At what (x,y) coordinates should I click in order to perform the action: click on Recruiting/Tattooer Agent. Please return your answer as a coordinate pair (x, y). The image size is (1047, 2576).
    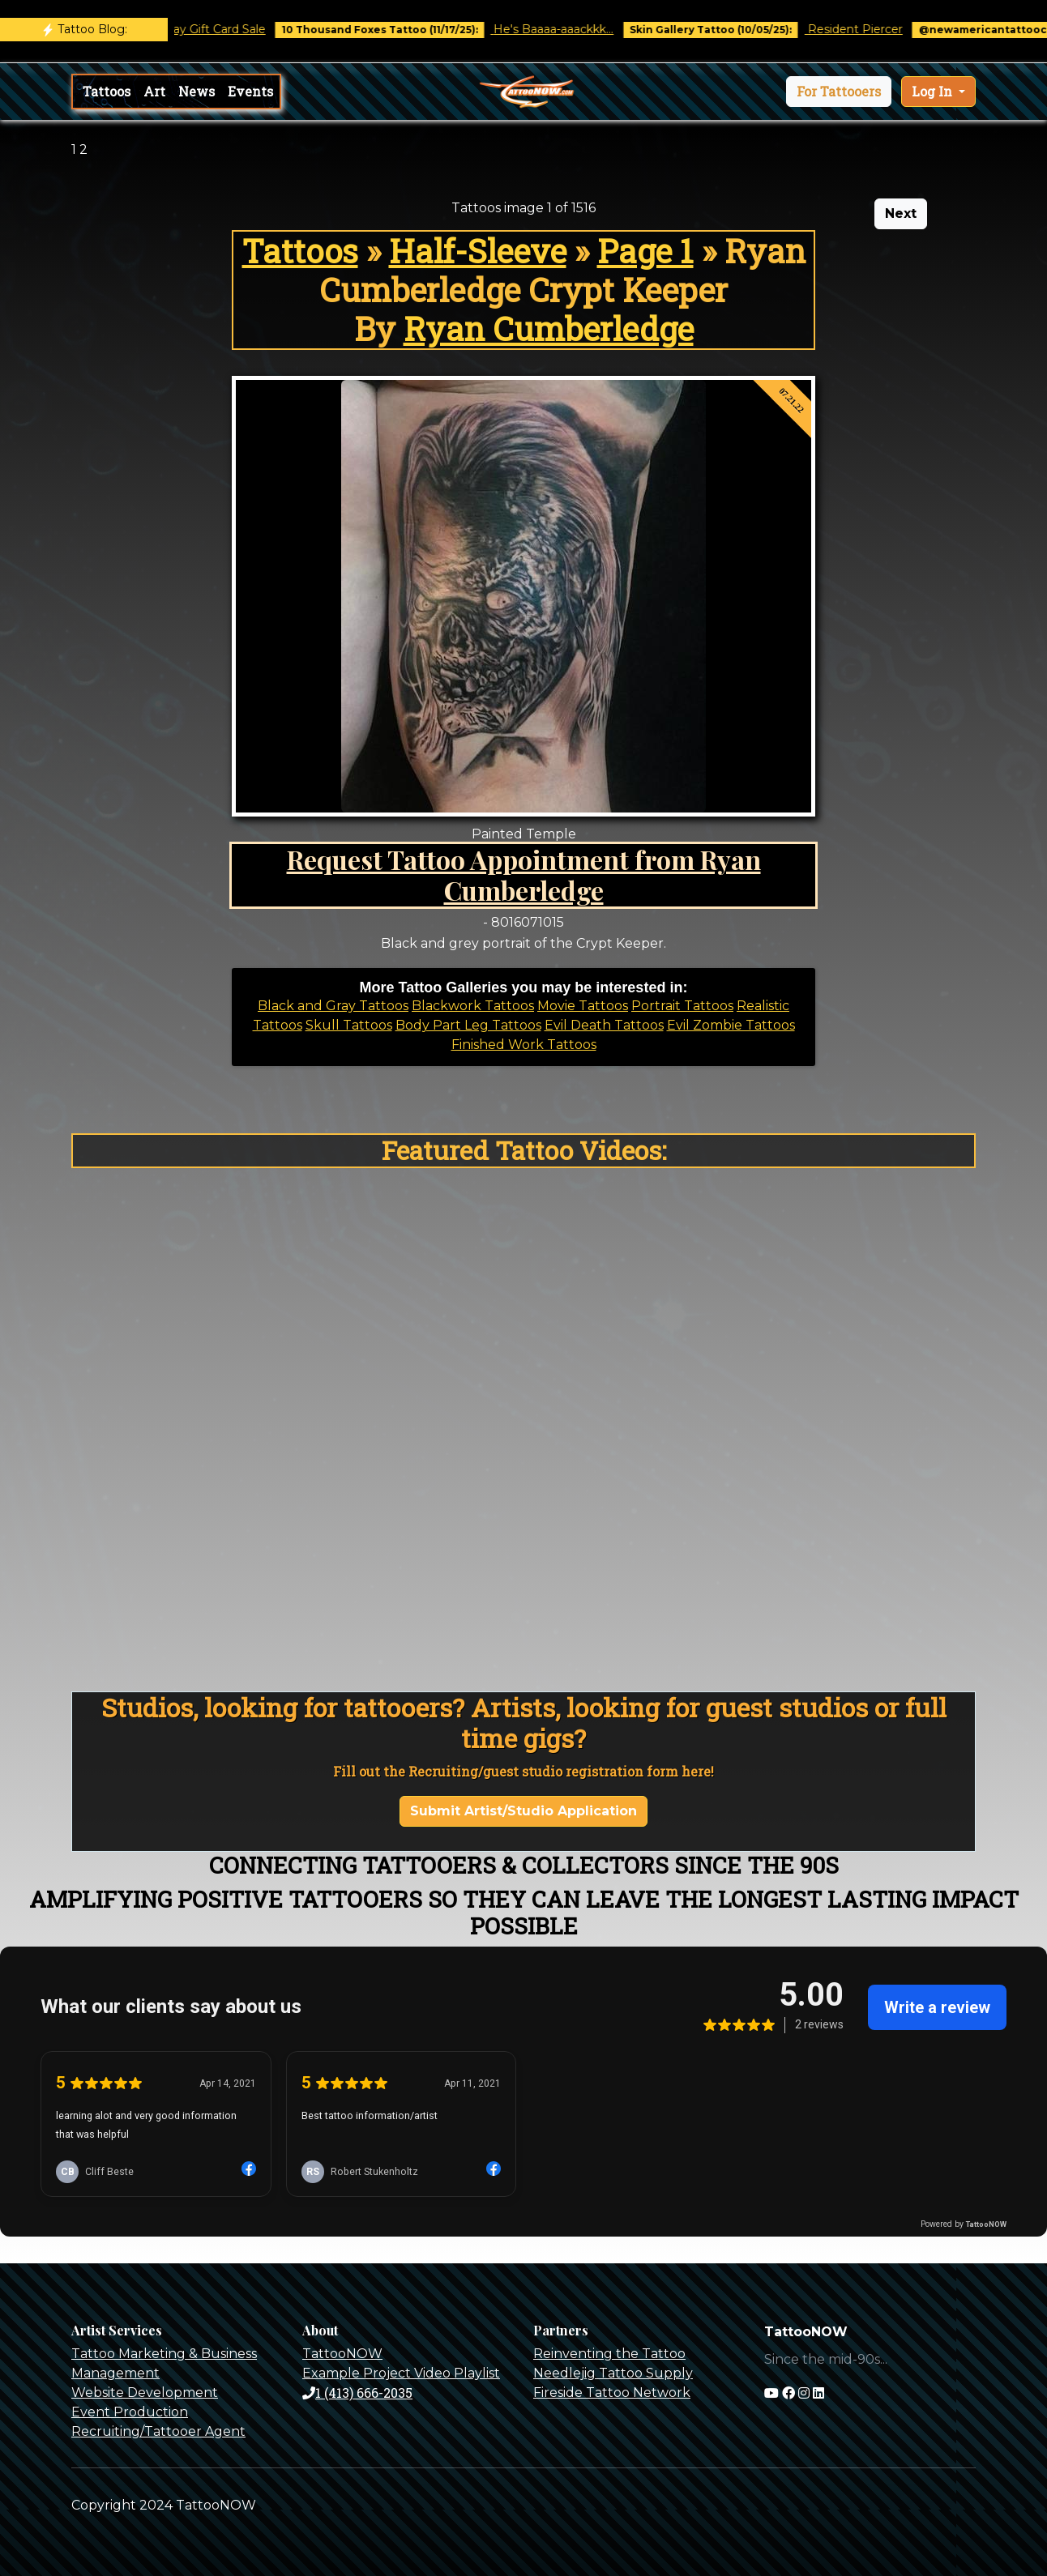
    Looking at the image, I should click on (158, 2431).